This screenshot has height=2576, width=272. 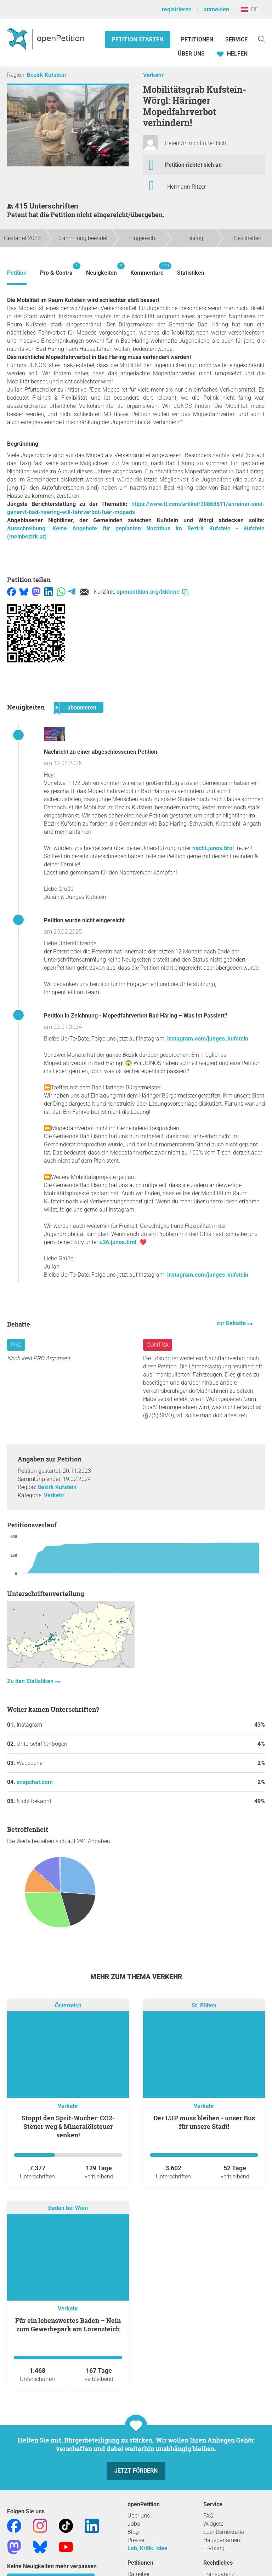 I want to click on Kommentare, so click(x=147, y=269).